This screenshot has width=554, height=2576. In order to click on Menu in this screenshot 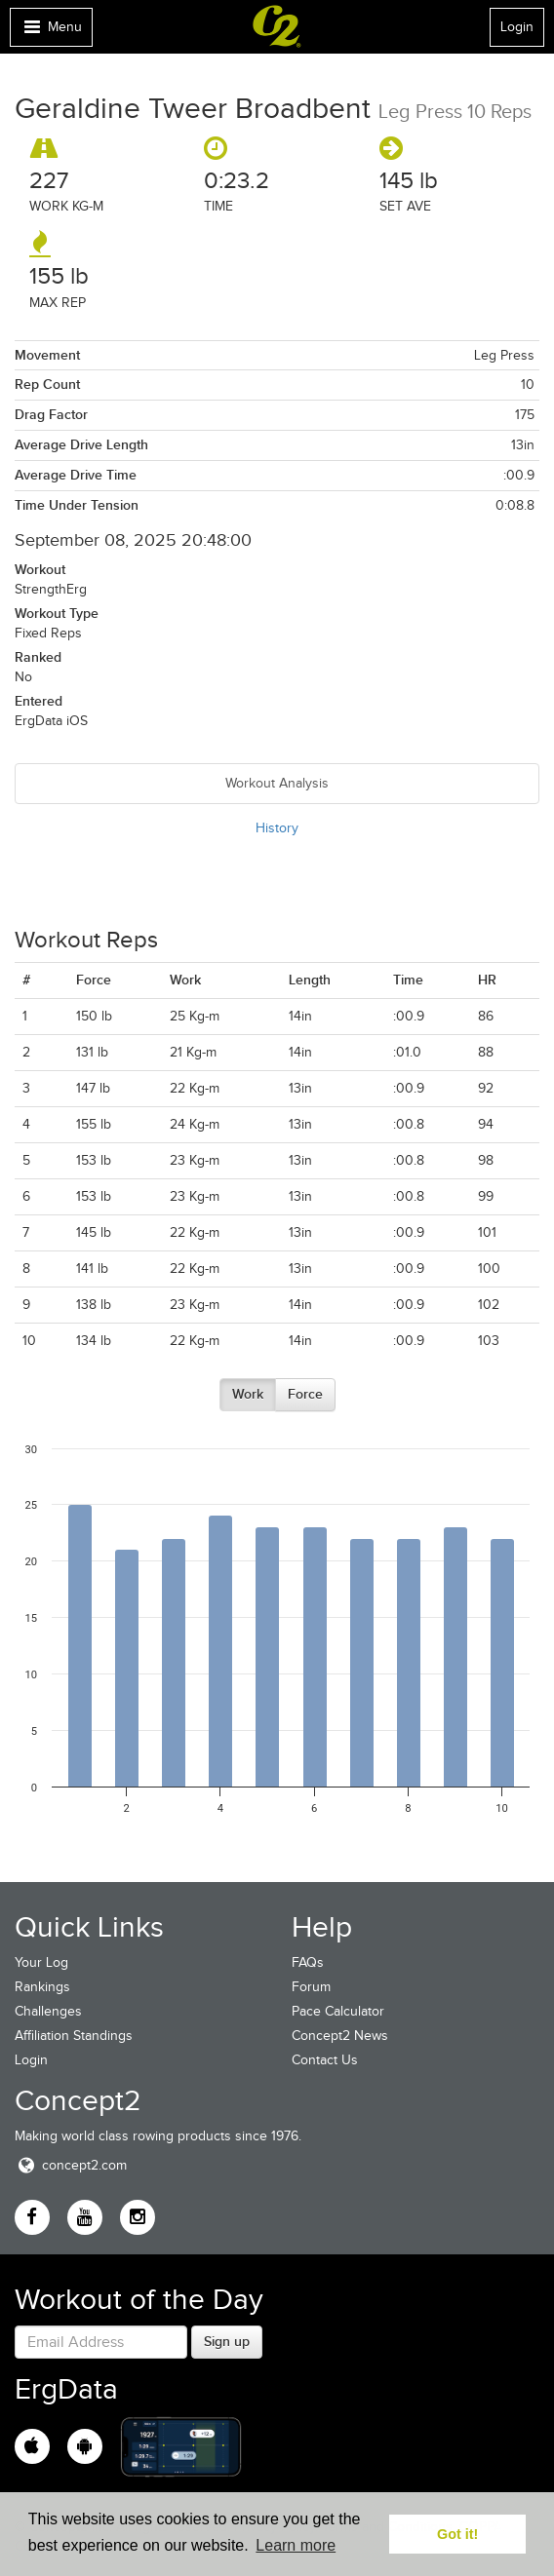, I will do `click(51, 32)`.